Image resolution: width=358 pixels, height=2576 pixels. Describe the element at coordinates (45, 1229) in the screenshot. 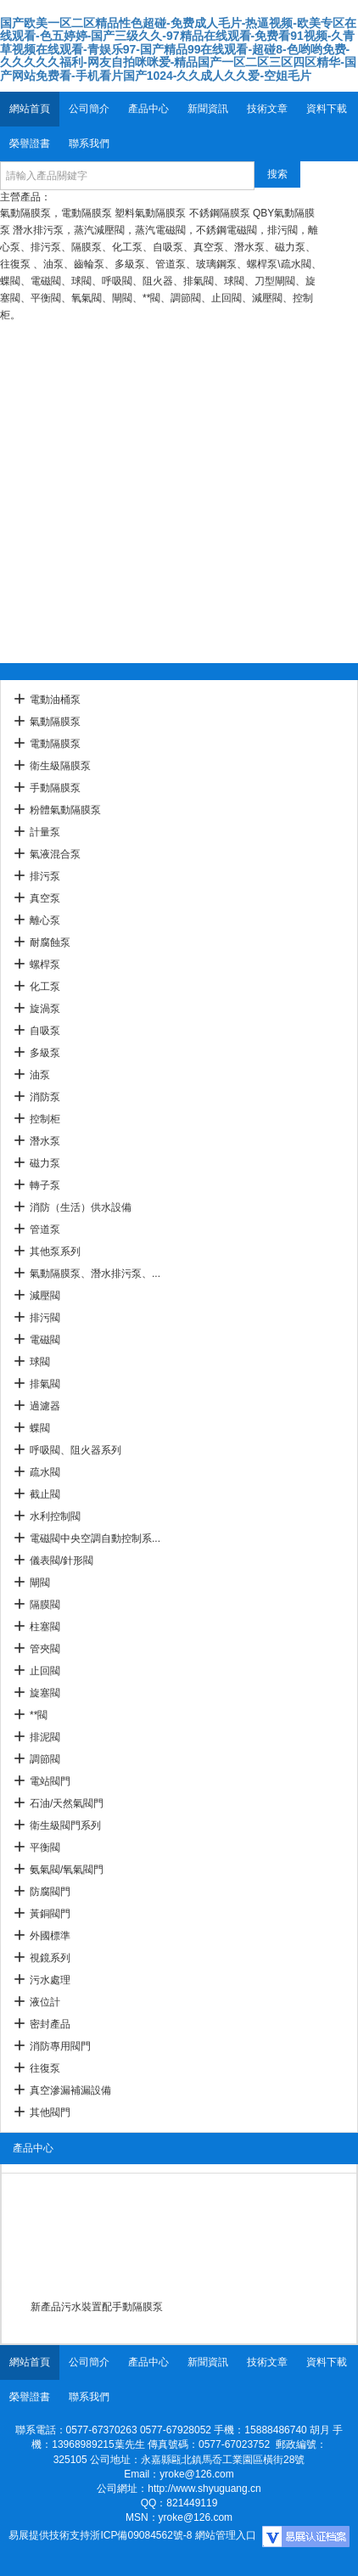

I see `管道泵` at that location.